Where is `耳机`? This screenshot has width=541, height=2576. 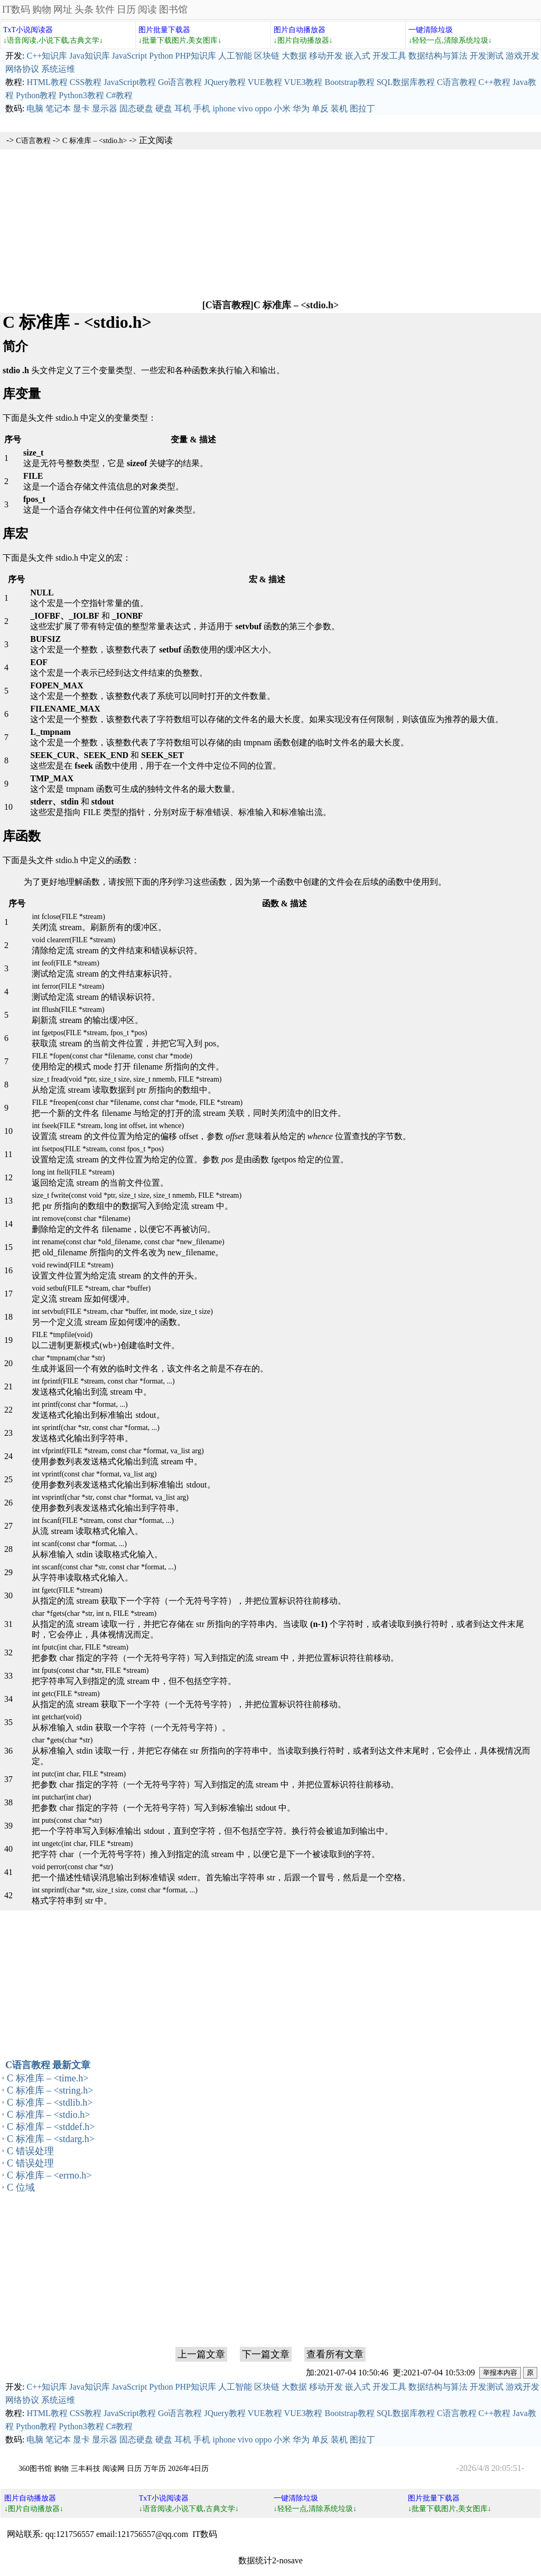
耳机 is located at coordinates (182, 108).